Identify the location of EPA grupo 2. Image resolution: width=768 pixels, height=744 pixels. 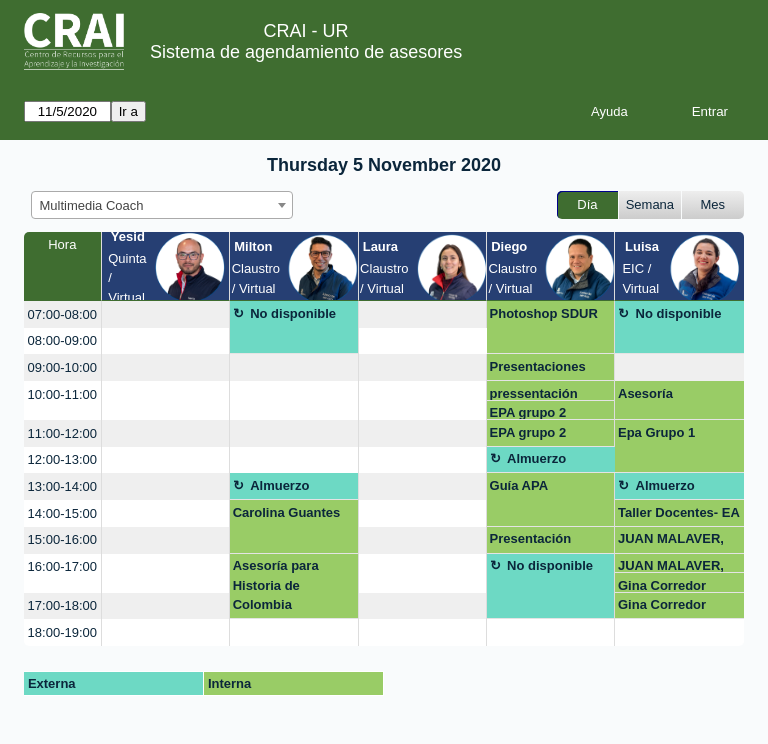
(528, 412).